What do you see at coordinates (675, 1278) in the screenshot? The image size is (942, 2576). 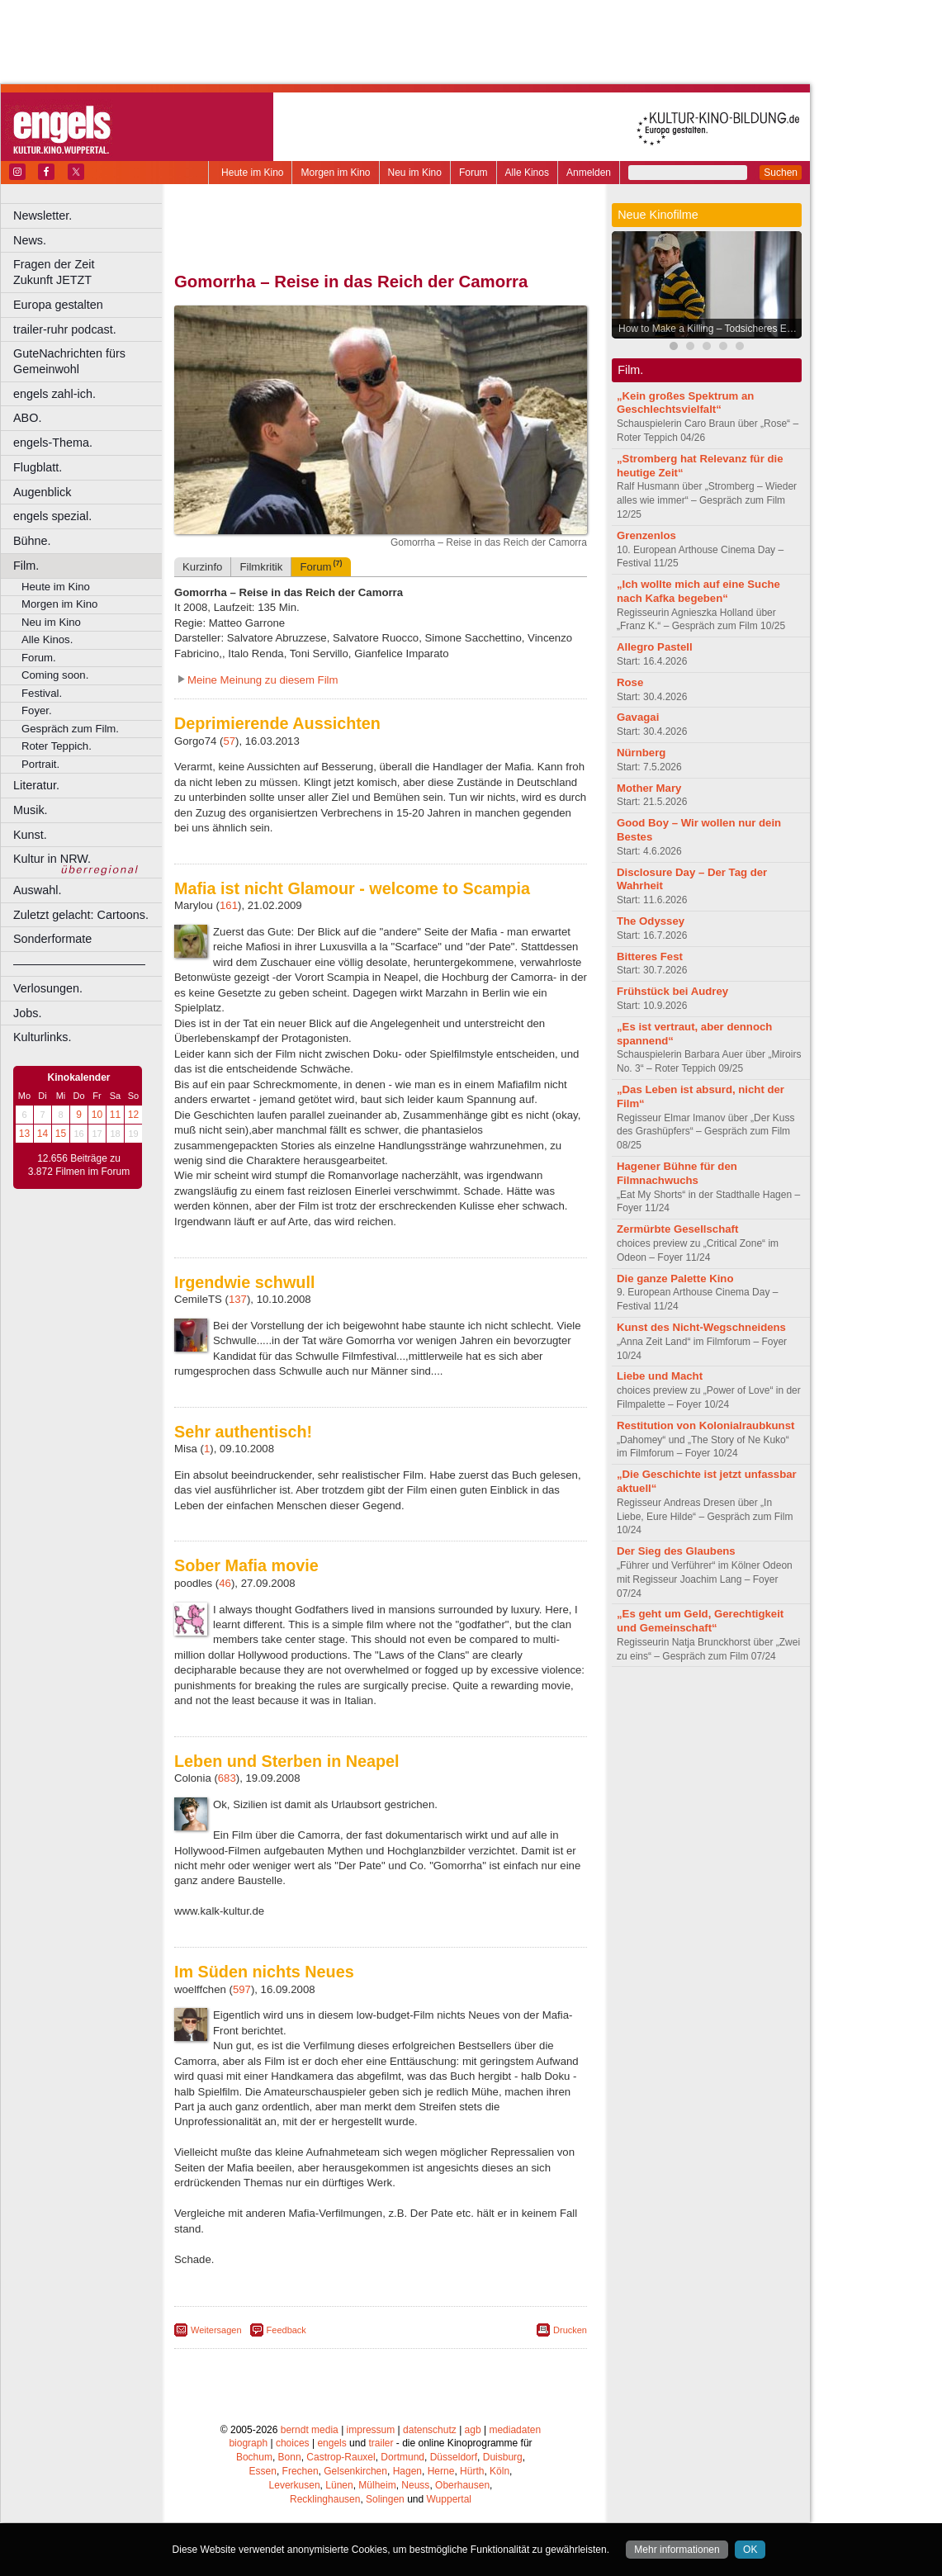 I see `Die ganze Palette Kino` at bounding box center [675, 1278].